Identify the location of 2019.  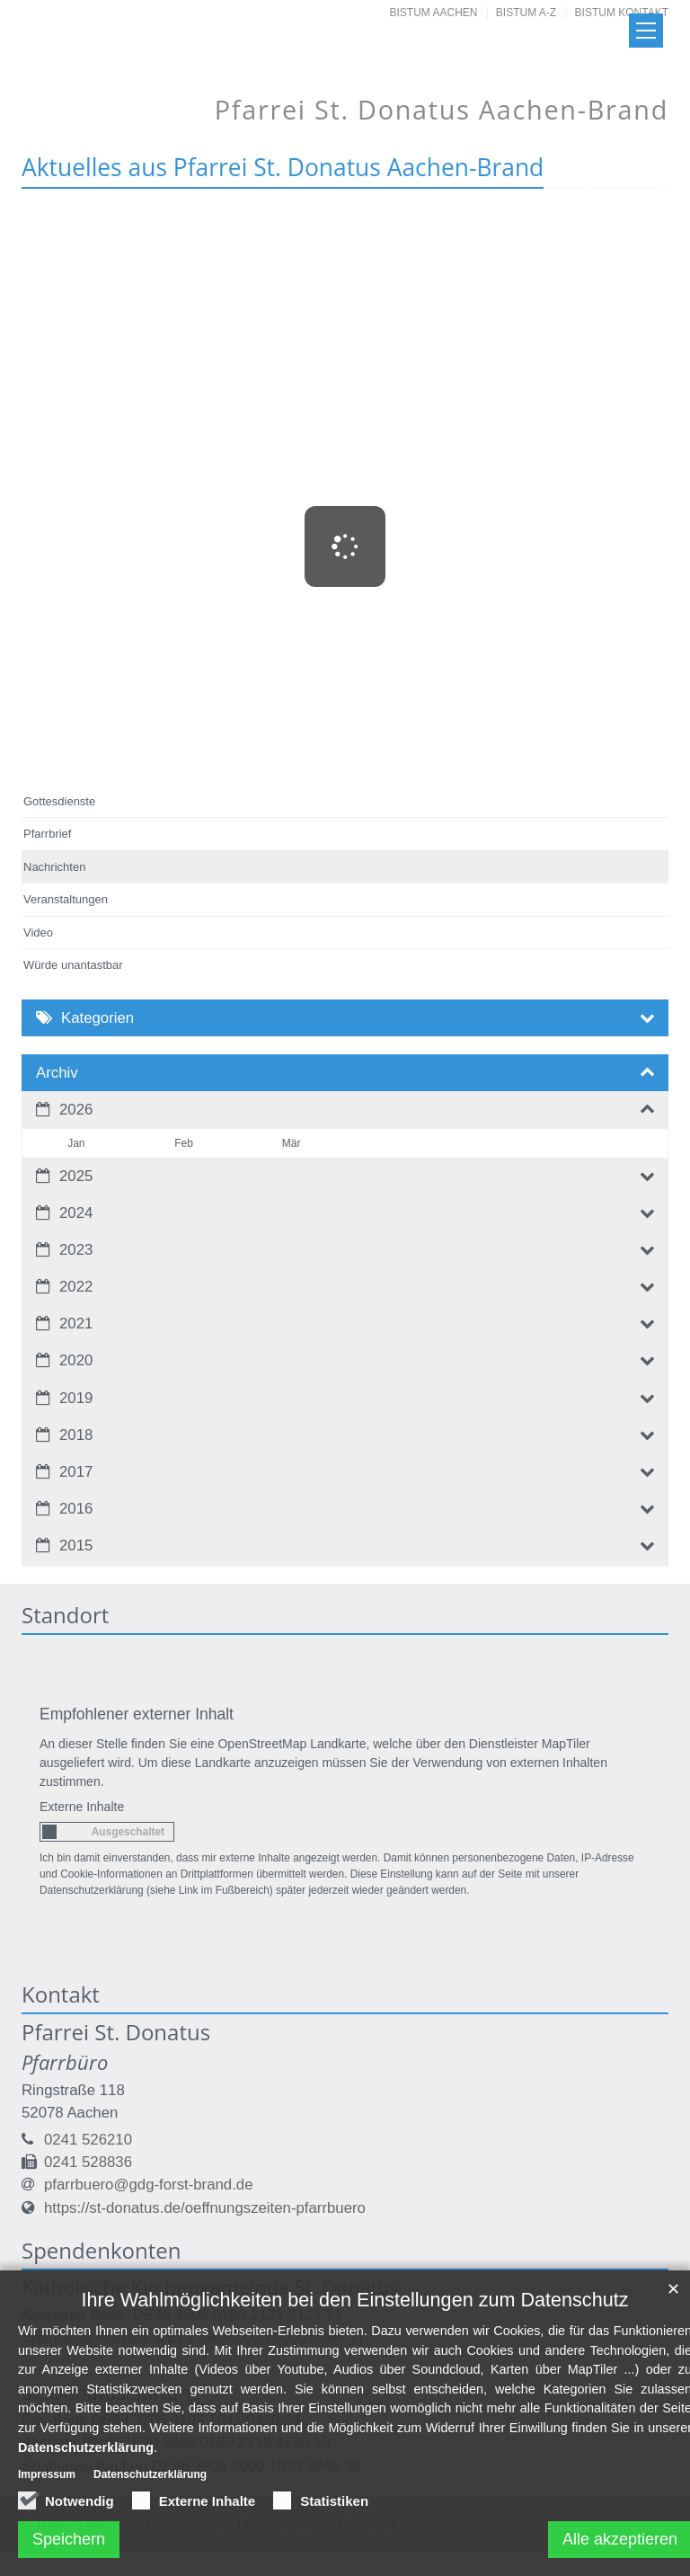
(76, 1398).